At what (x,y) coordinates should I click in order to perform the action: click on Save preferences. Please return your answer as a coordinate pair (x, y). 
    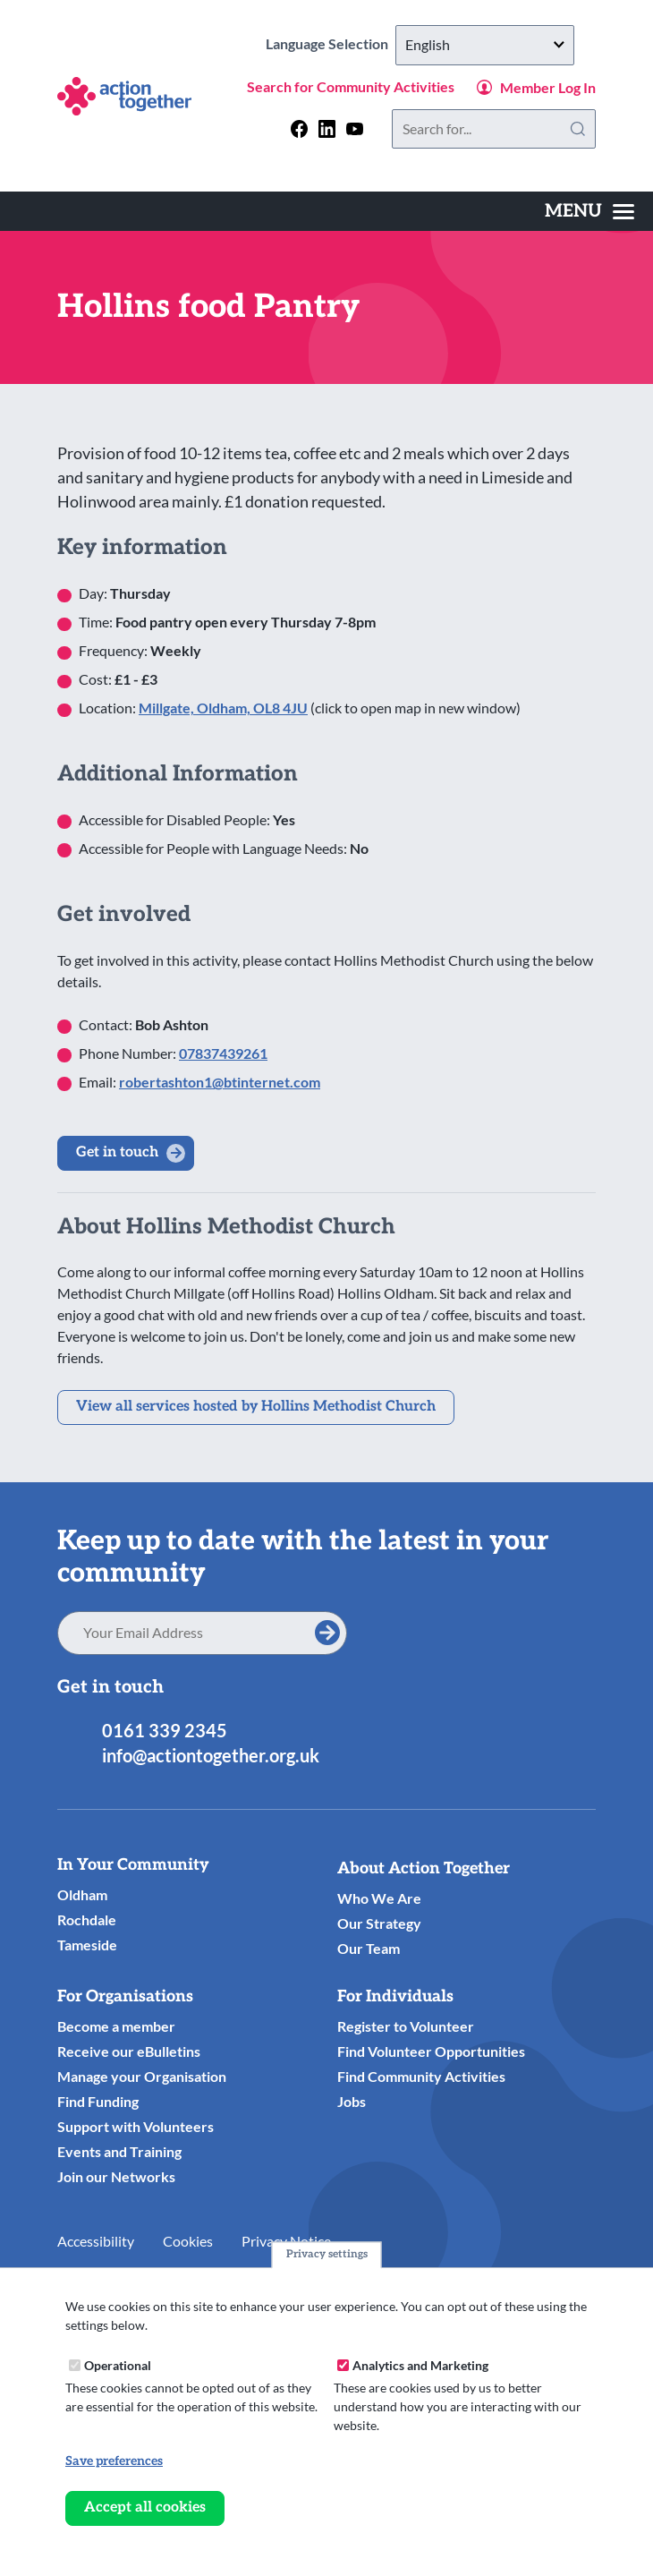
    Looking at the image, I should click on (114, 2461).